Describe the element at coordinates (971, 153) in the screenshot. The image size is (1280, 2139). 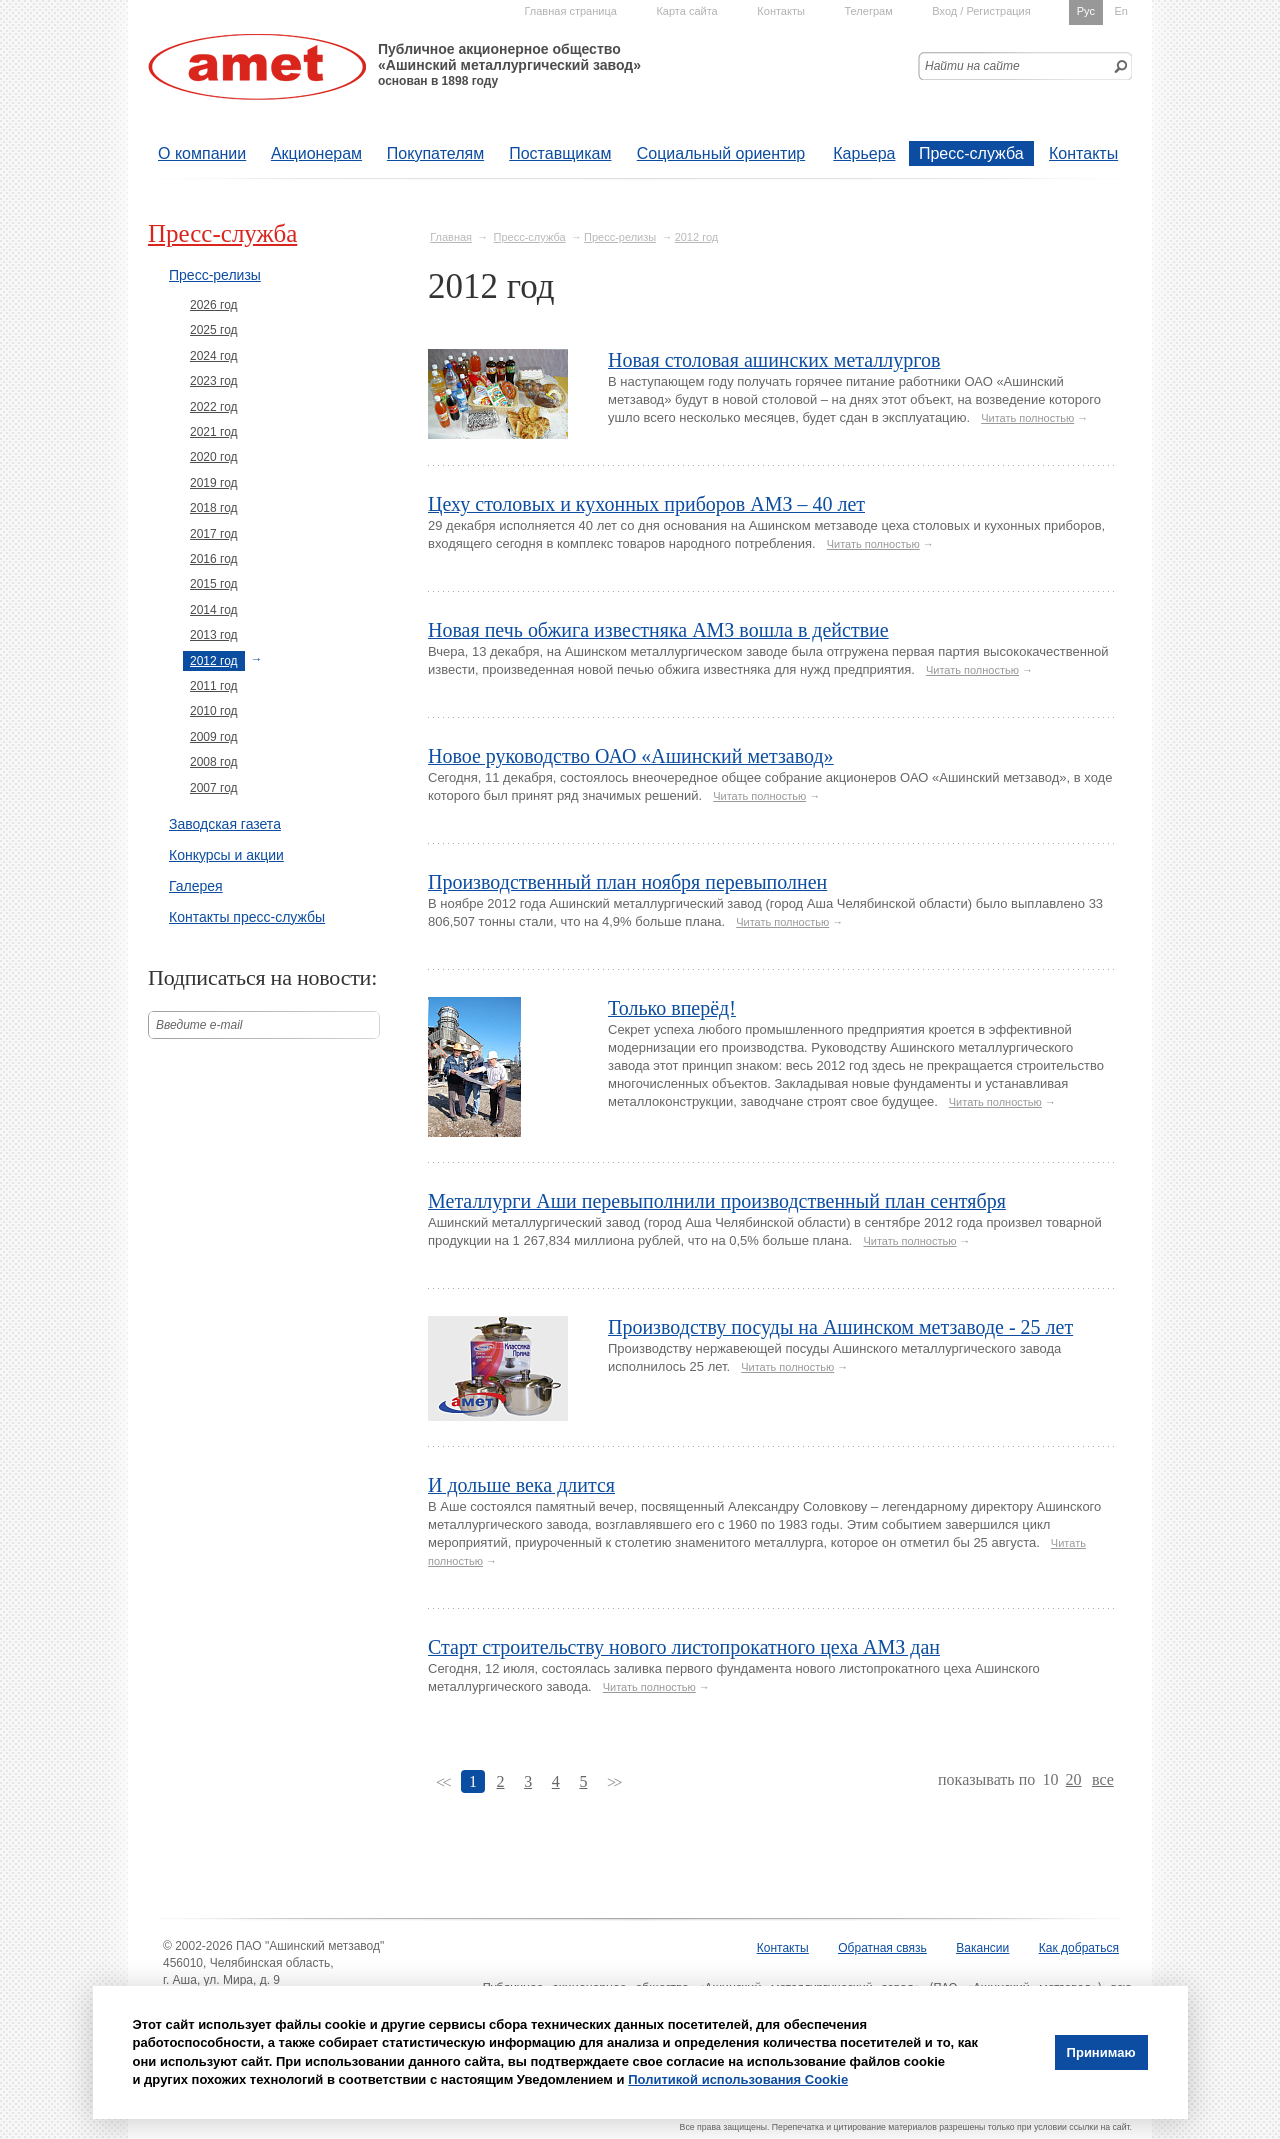
I see `Пресс-служба` at that location.